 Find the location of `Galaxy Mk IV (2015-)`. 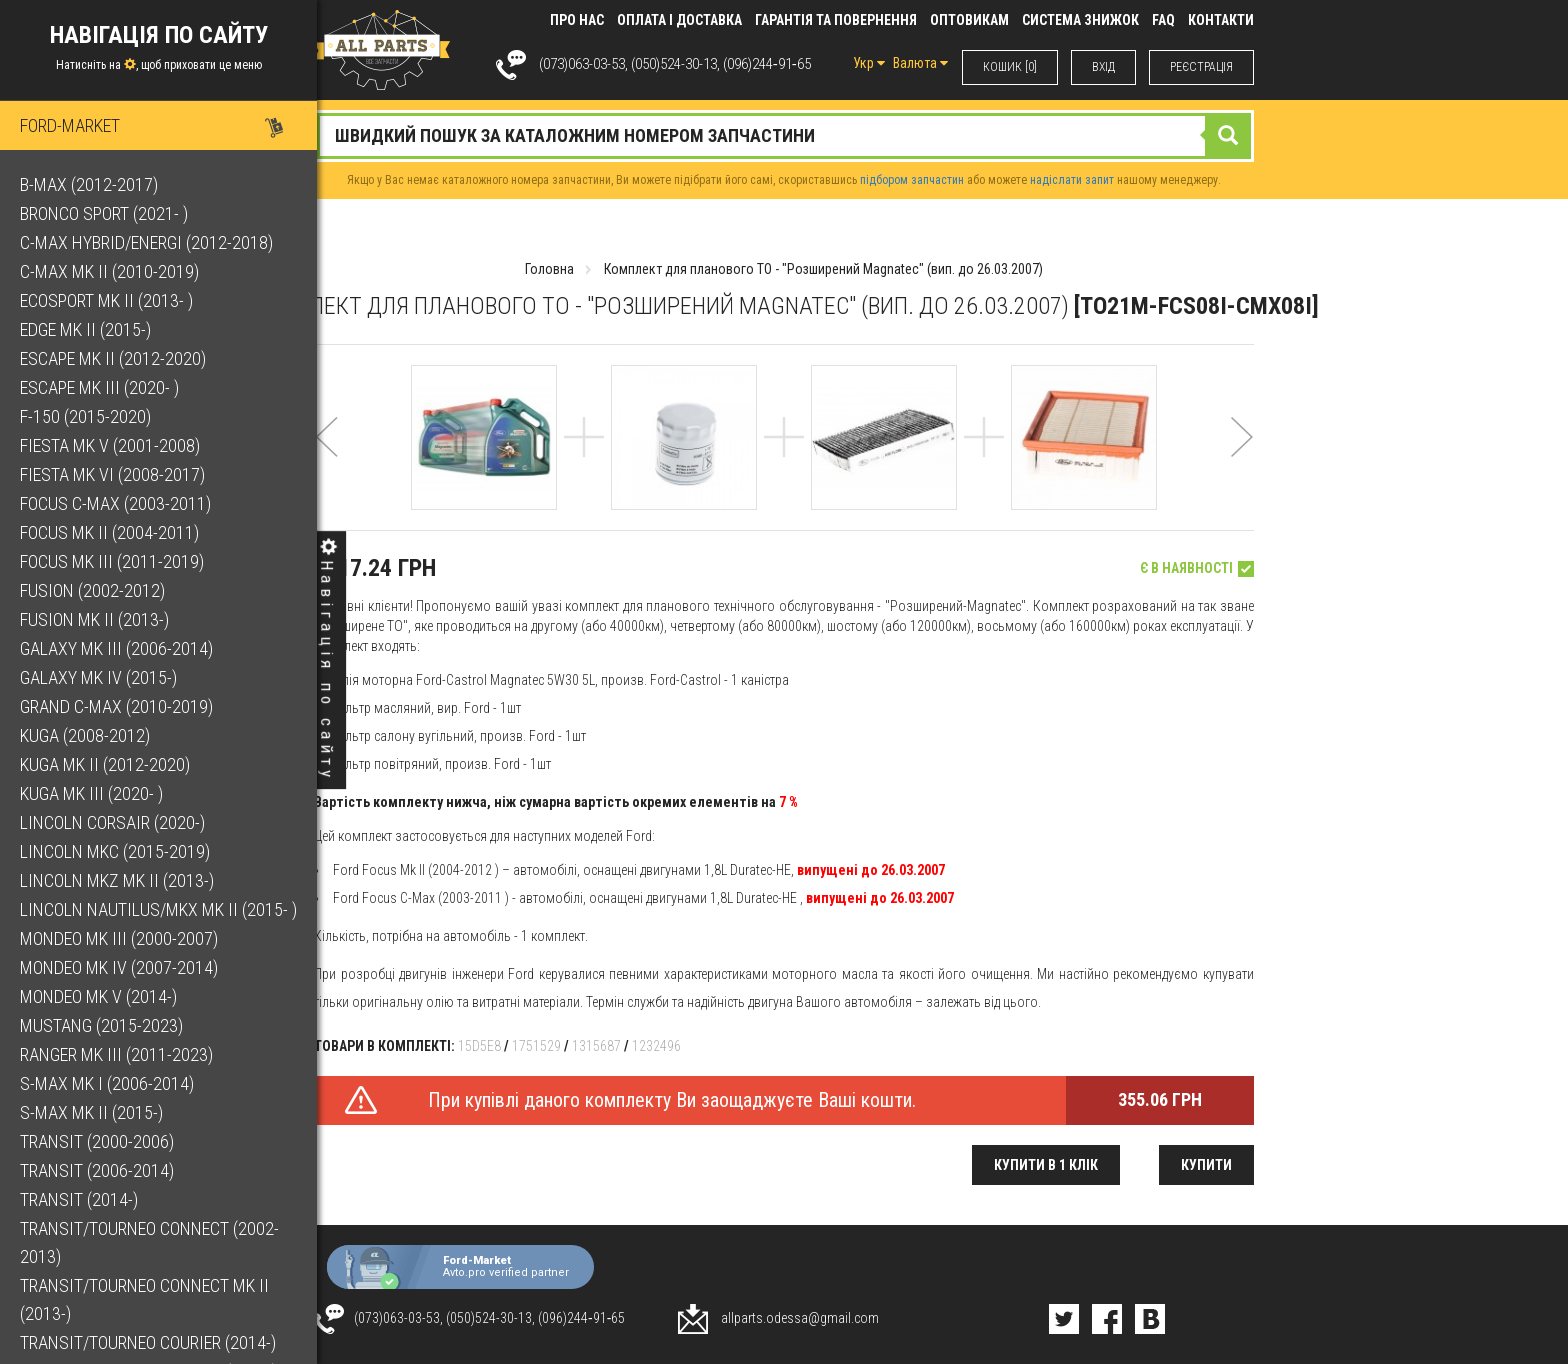

Galaxy Mk IV (2015-) is located at coordinates (98, 677).